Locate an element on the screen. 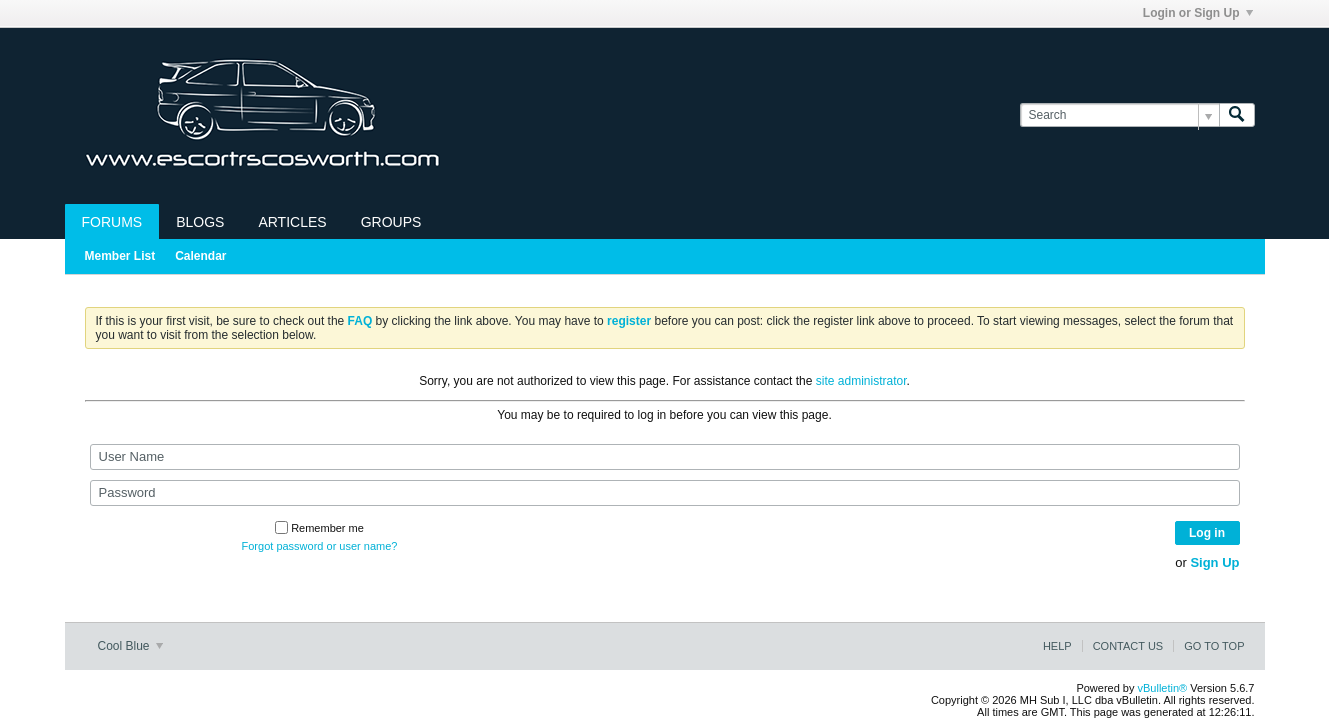 This screenshot has width=1329, height=720. Groups is located at coordinates (391, 222).